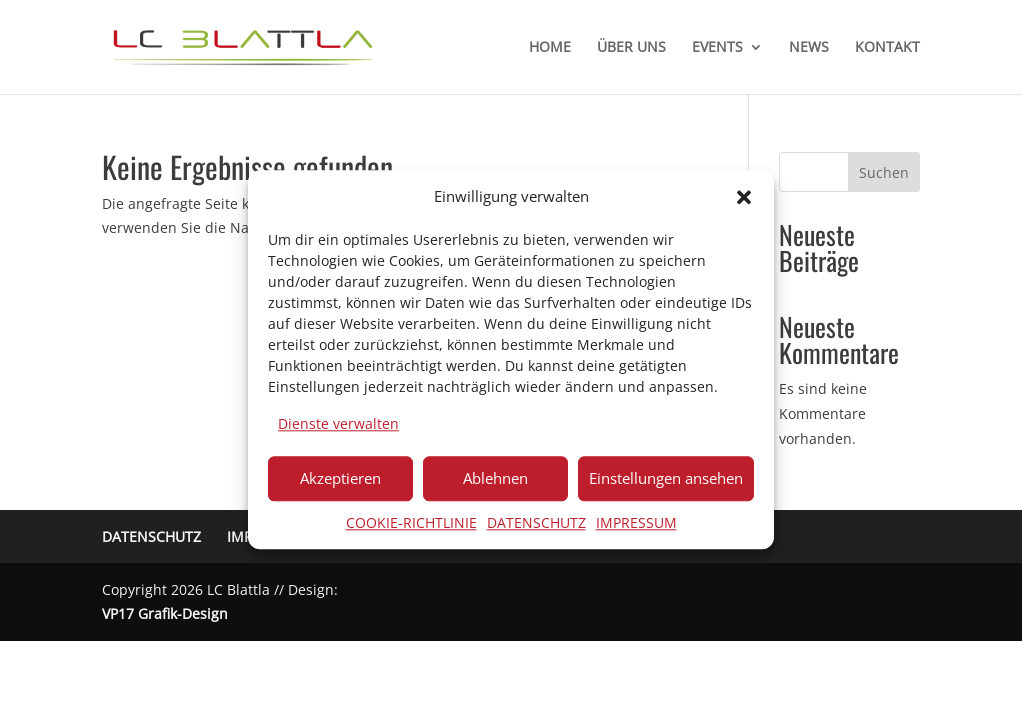 The width and height of the screenshot is (1022, 720). What do you see at coordinates (338, 423) in the screenshot?
I see `Dienste verwalten` at bounding box center [338, 423].